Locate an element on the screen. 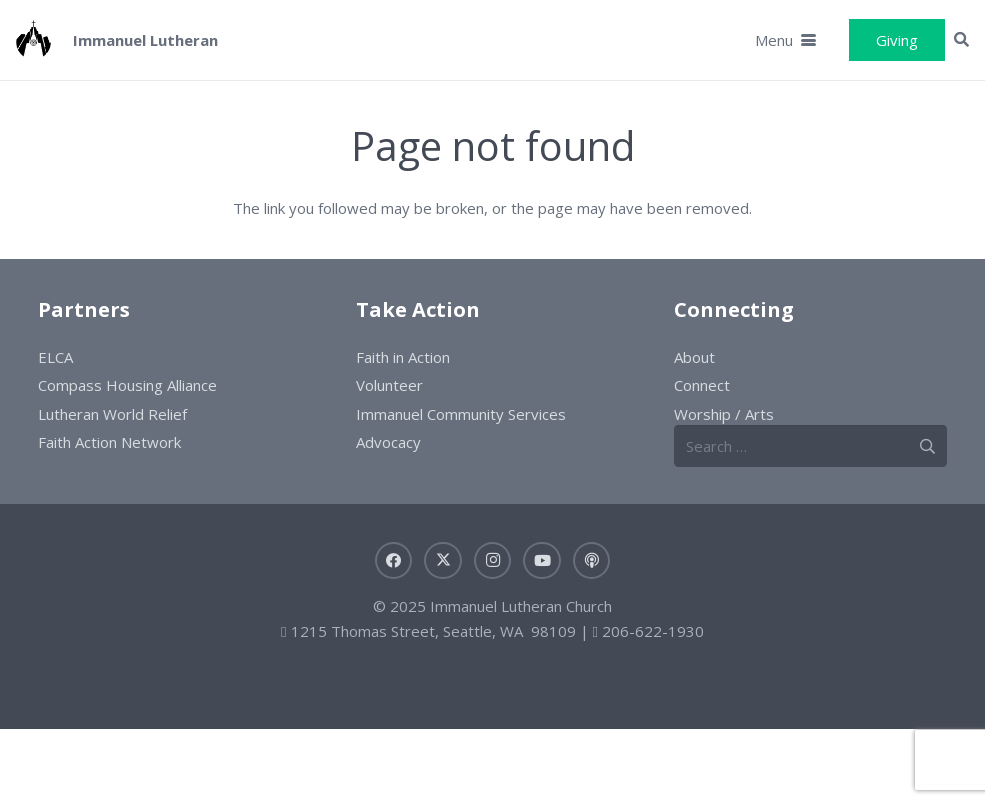 This screenshot has height=804, width=985. [button] is located at coordinates (785, 40).